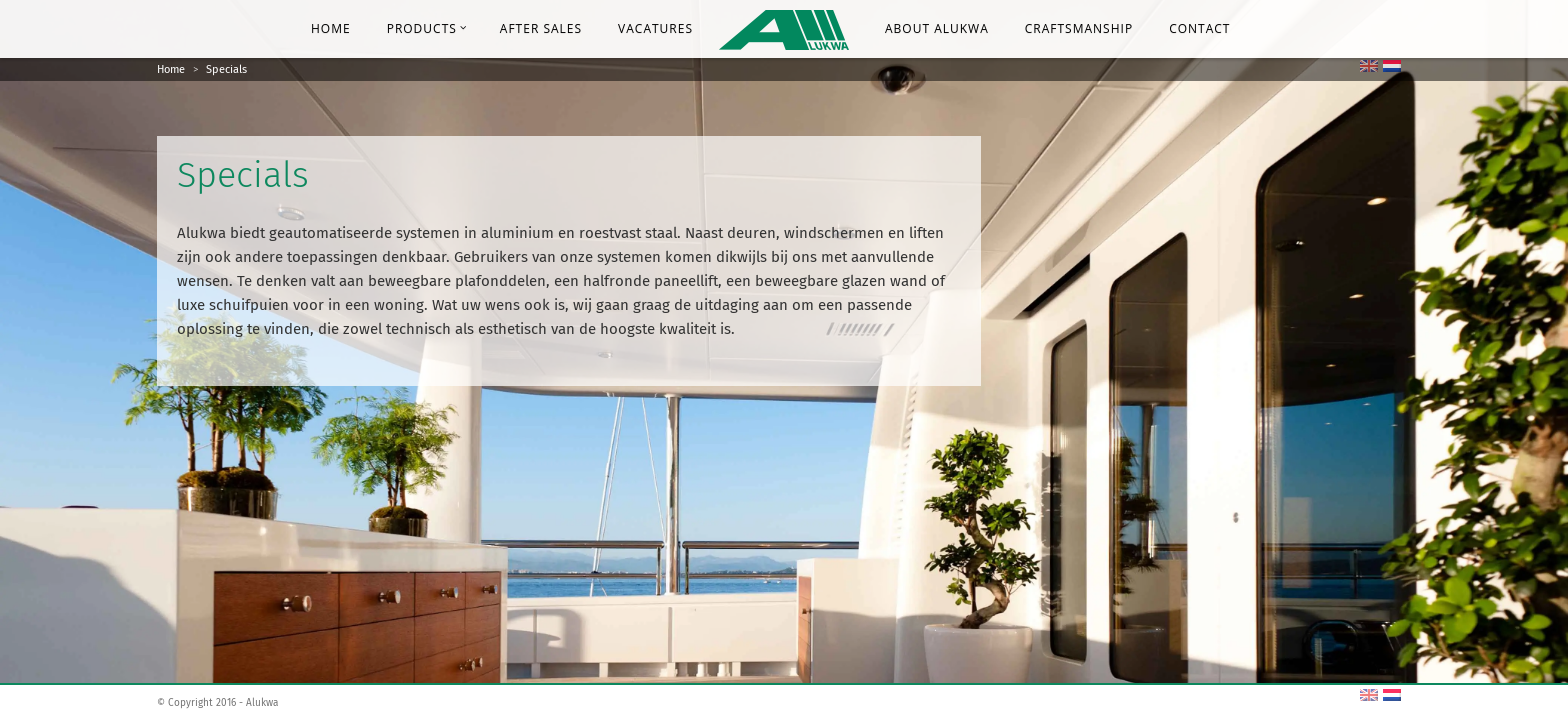  Describe the element at coordinates (937, 28) in the screenshot. I see `About Alukwa` at that location.